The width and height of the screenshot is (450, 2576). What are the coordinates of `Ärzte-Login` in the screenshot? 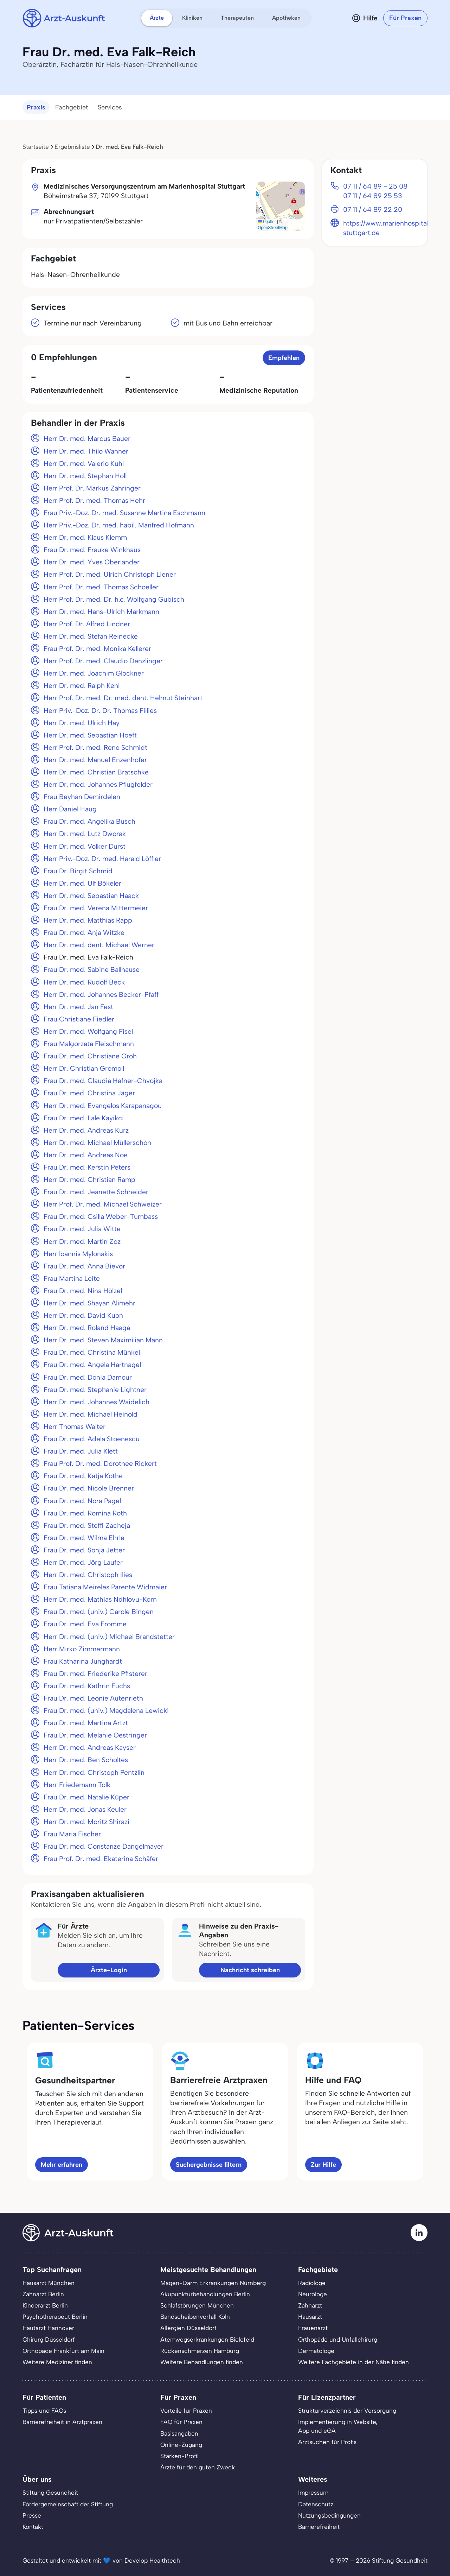 It's located at (109, 1970).